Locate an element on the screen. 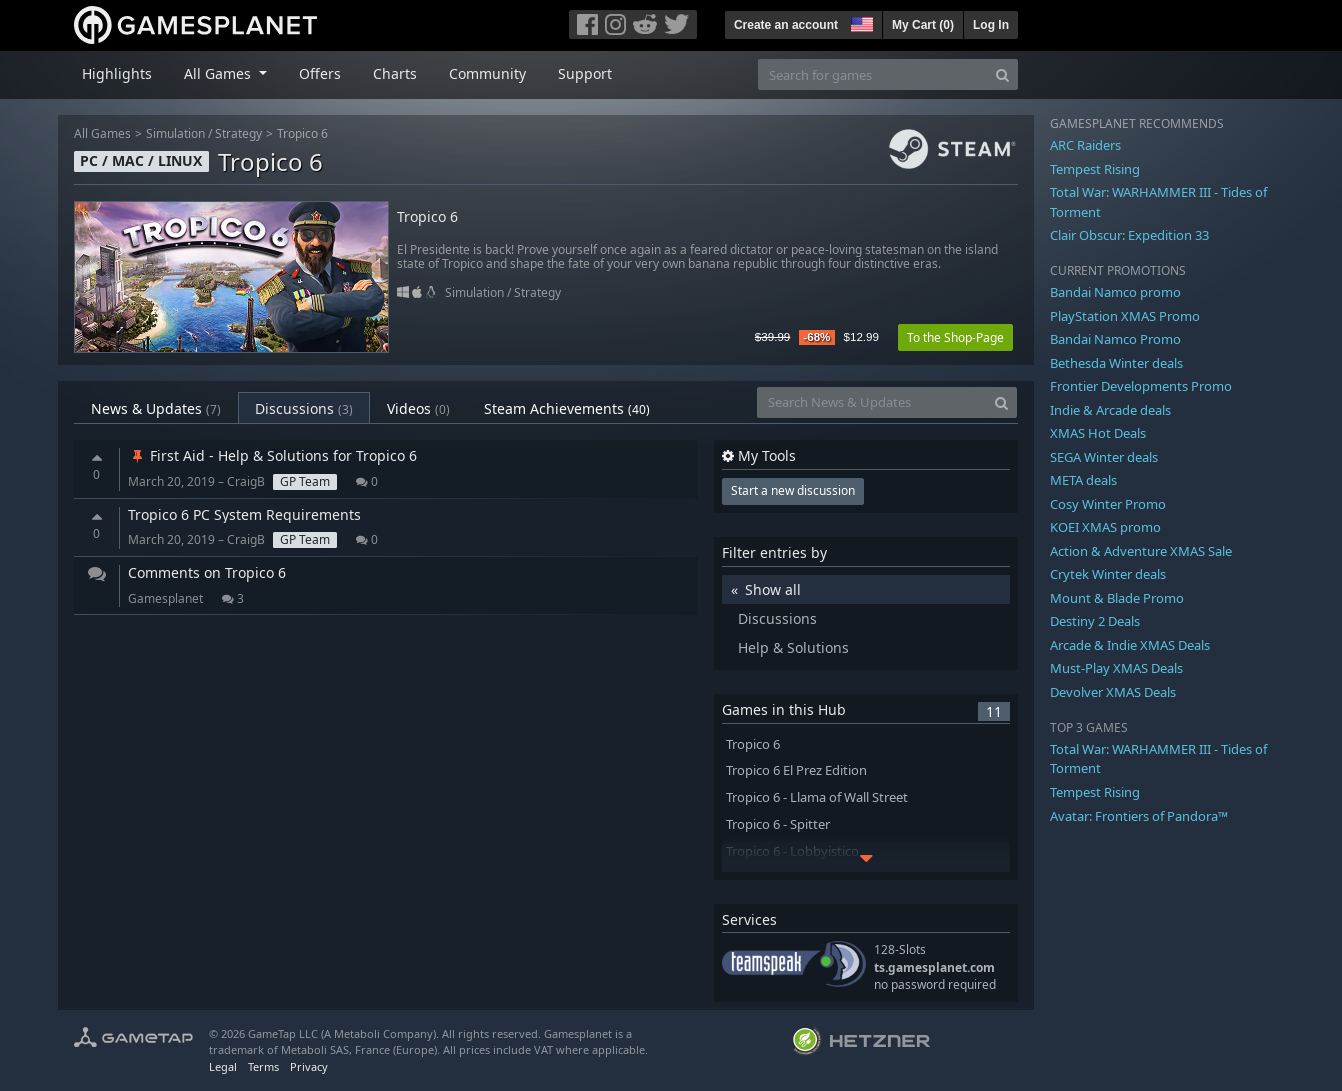 This screenshot has width=1342, height=1091. Must-Play XMAS Deals is located at coordinates (1116, 668).